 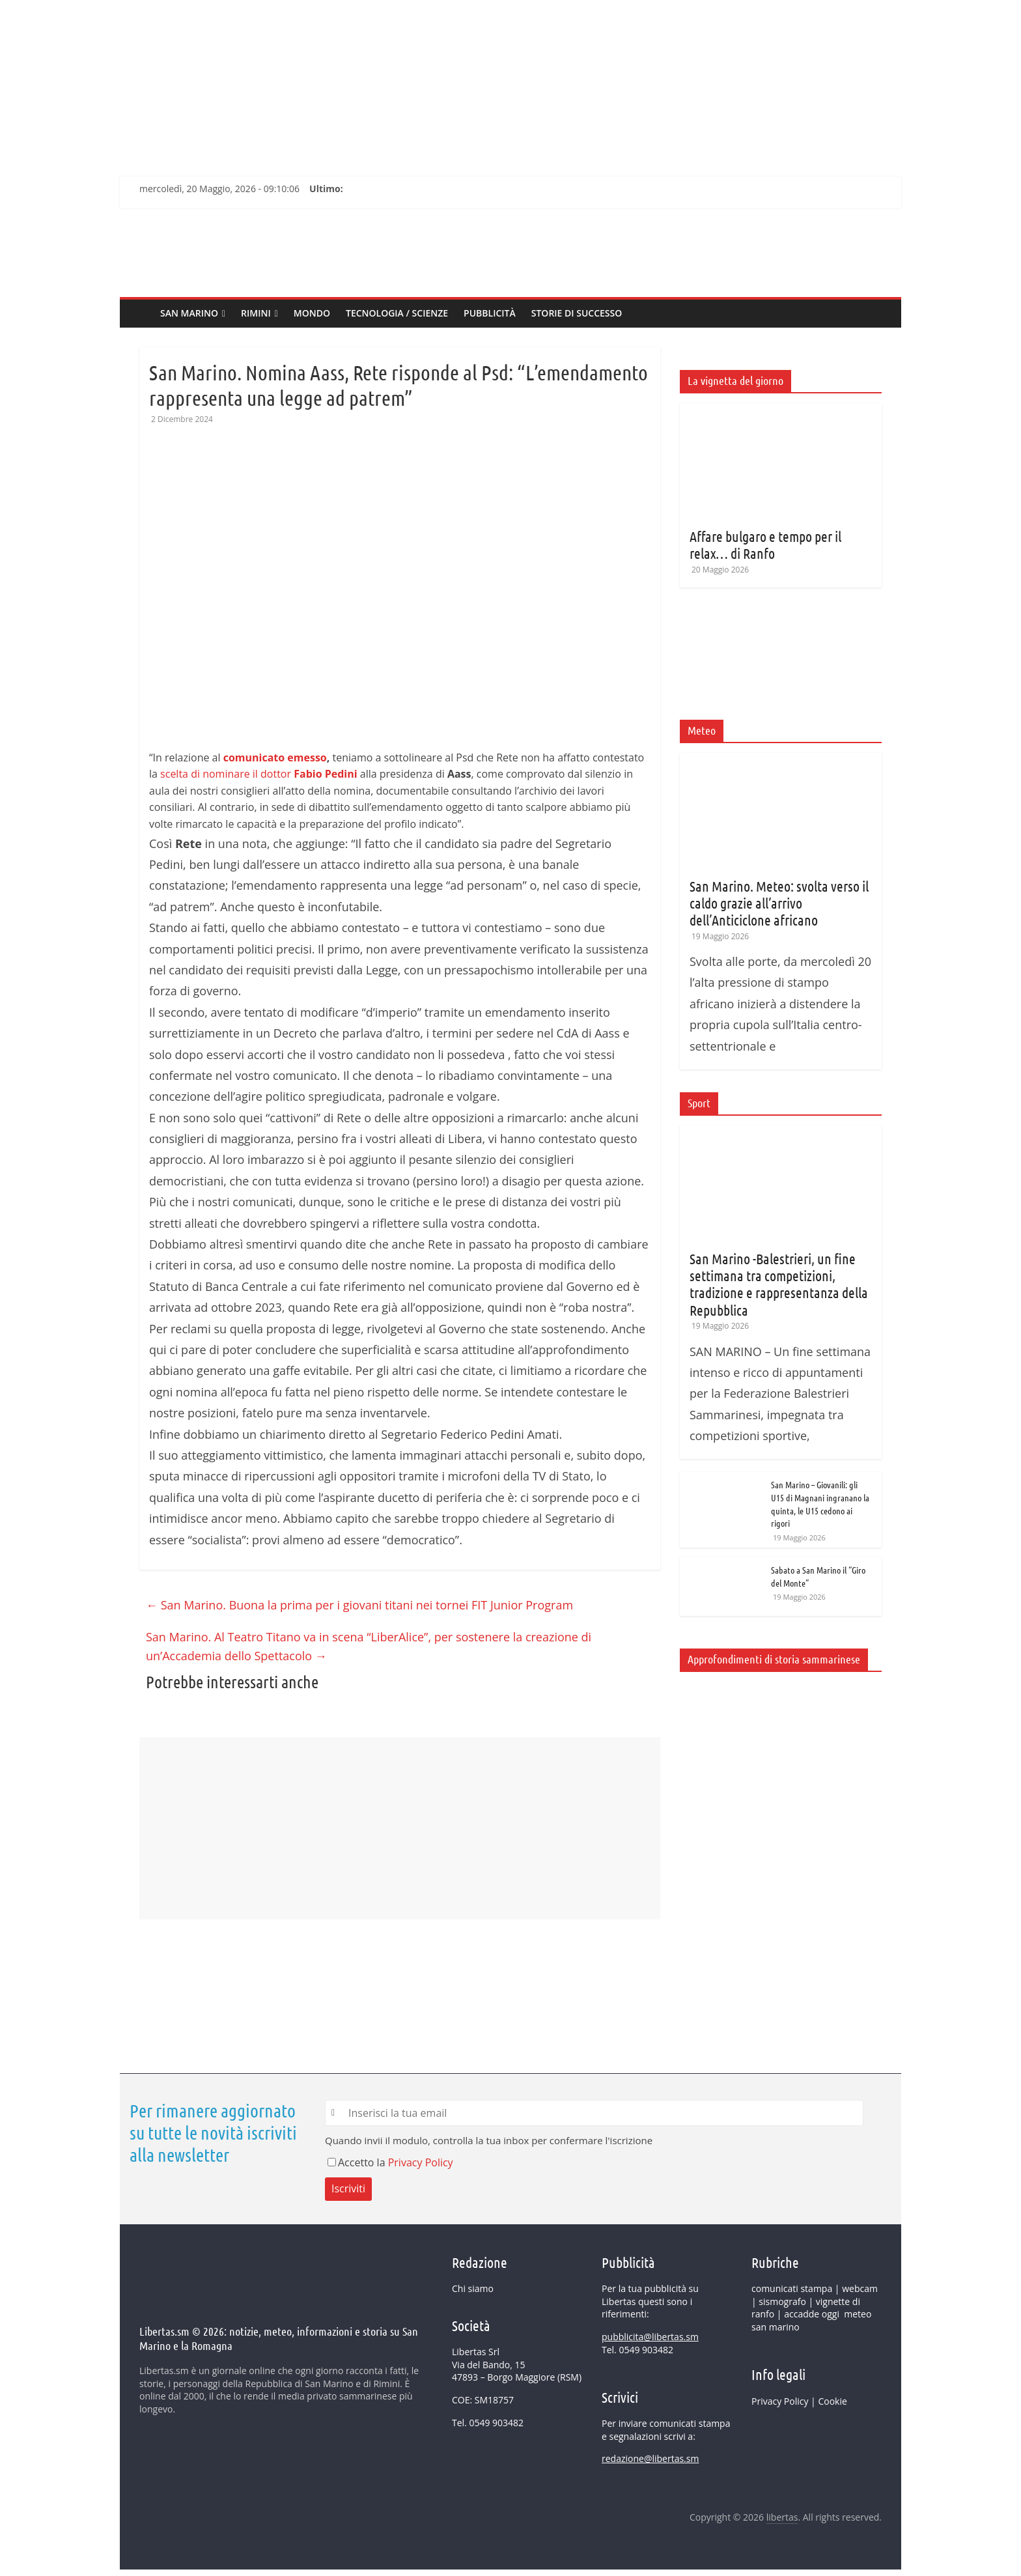 What do you see at coordinates (820, 1504) in the screenshot?
I see `San Marino – Giovanili: gli U15 di Magnani ingranano la quinta, le U15 cedono ai rigori` at bounding box center [820, 1504].